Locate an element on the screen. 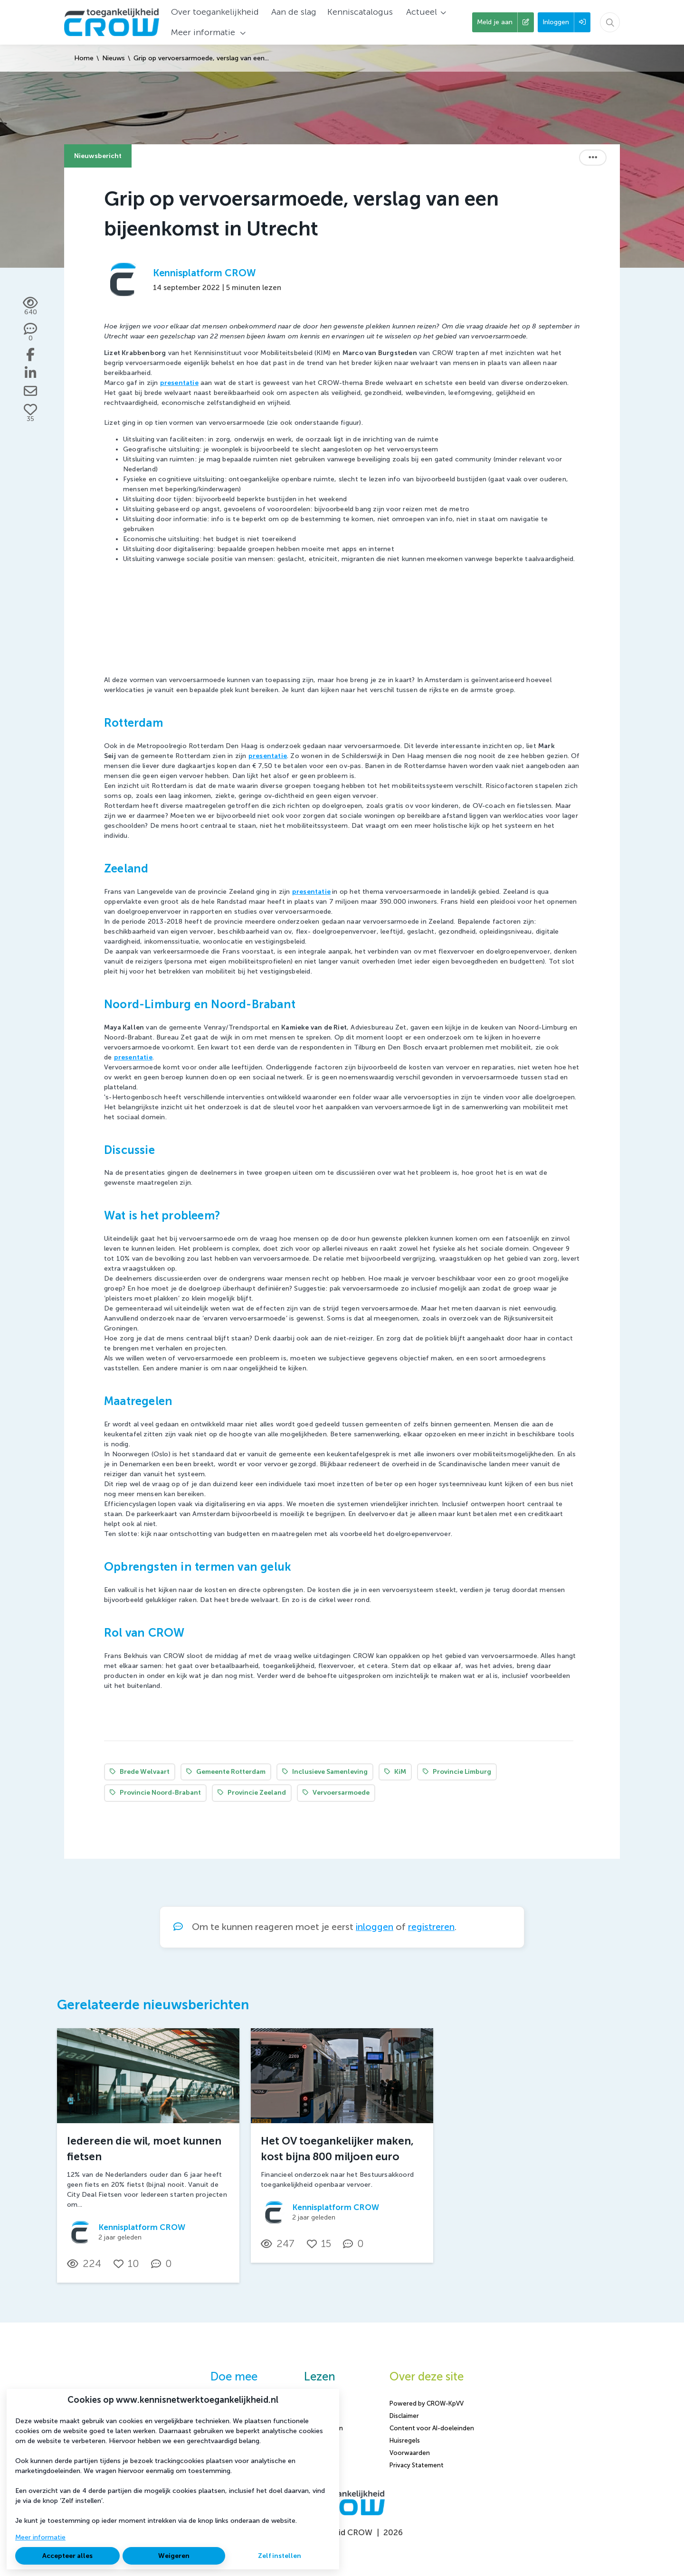 The width and height of the screenshot is (684, 2576). presentatie is located at coordinates (311, 892).